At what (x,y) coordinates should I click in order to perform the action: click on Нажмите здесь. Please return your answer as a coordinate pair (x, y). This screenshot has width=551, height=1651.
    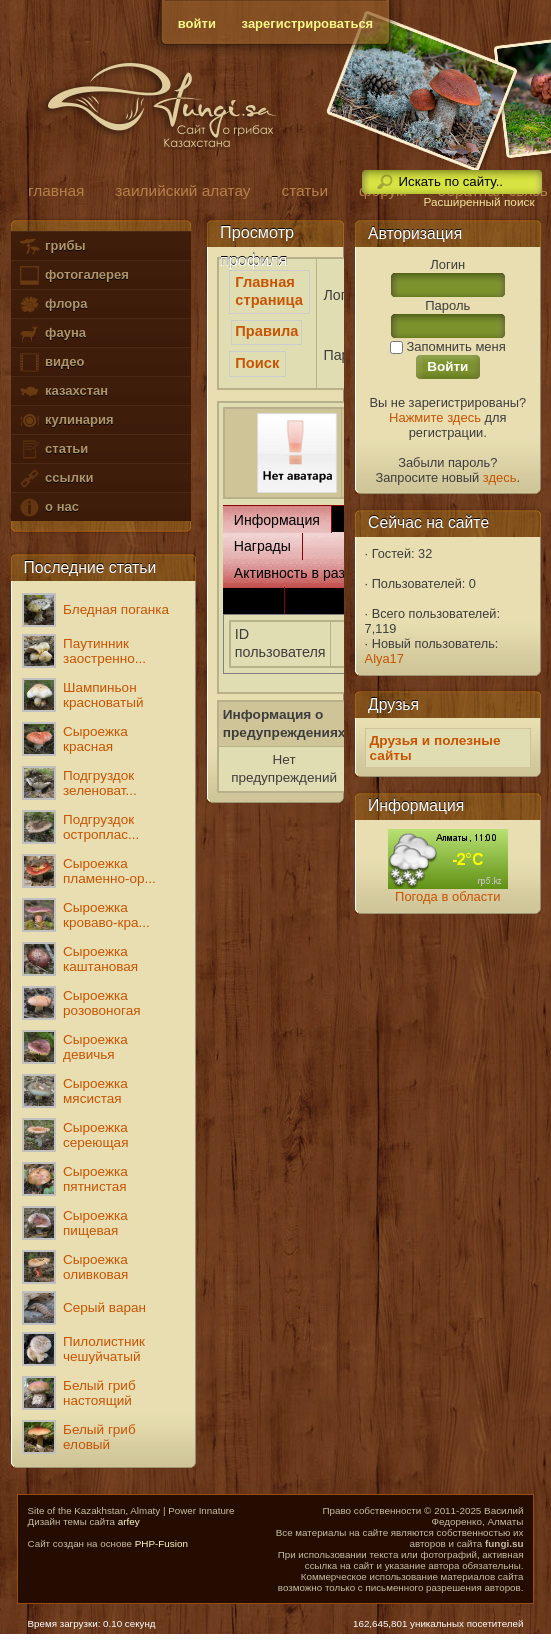
    Looking at the image, I should click on (435, 417).